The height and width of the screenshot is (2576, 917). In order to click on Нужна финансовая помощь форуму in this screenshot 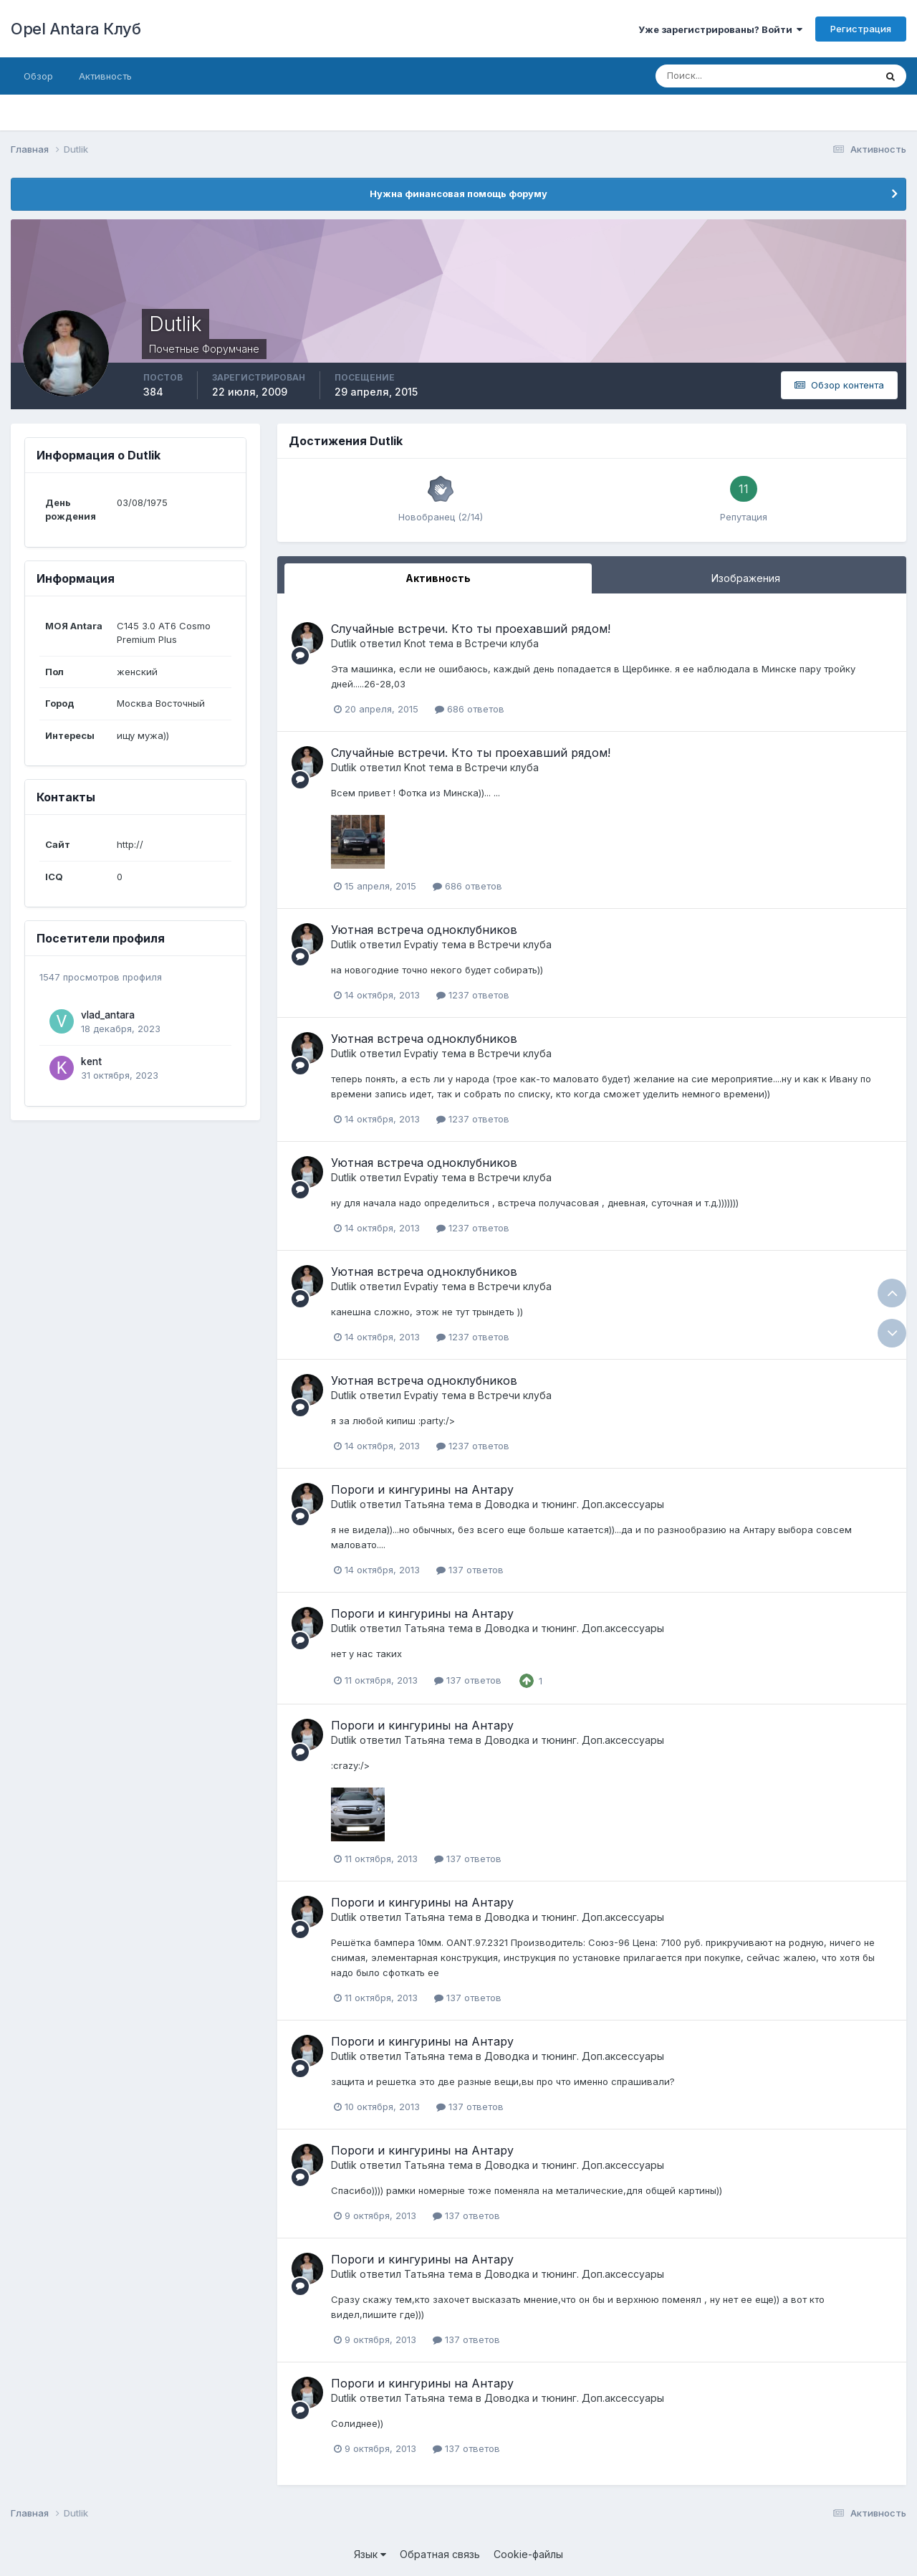, I will do `click(458, 193)`.